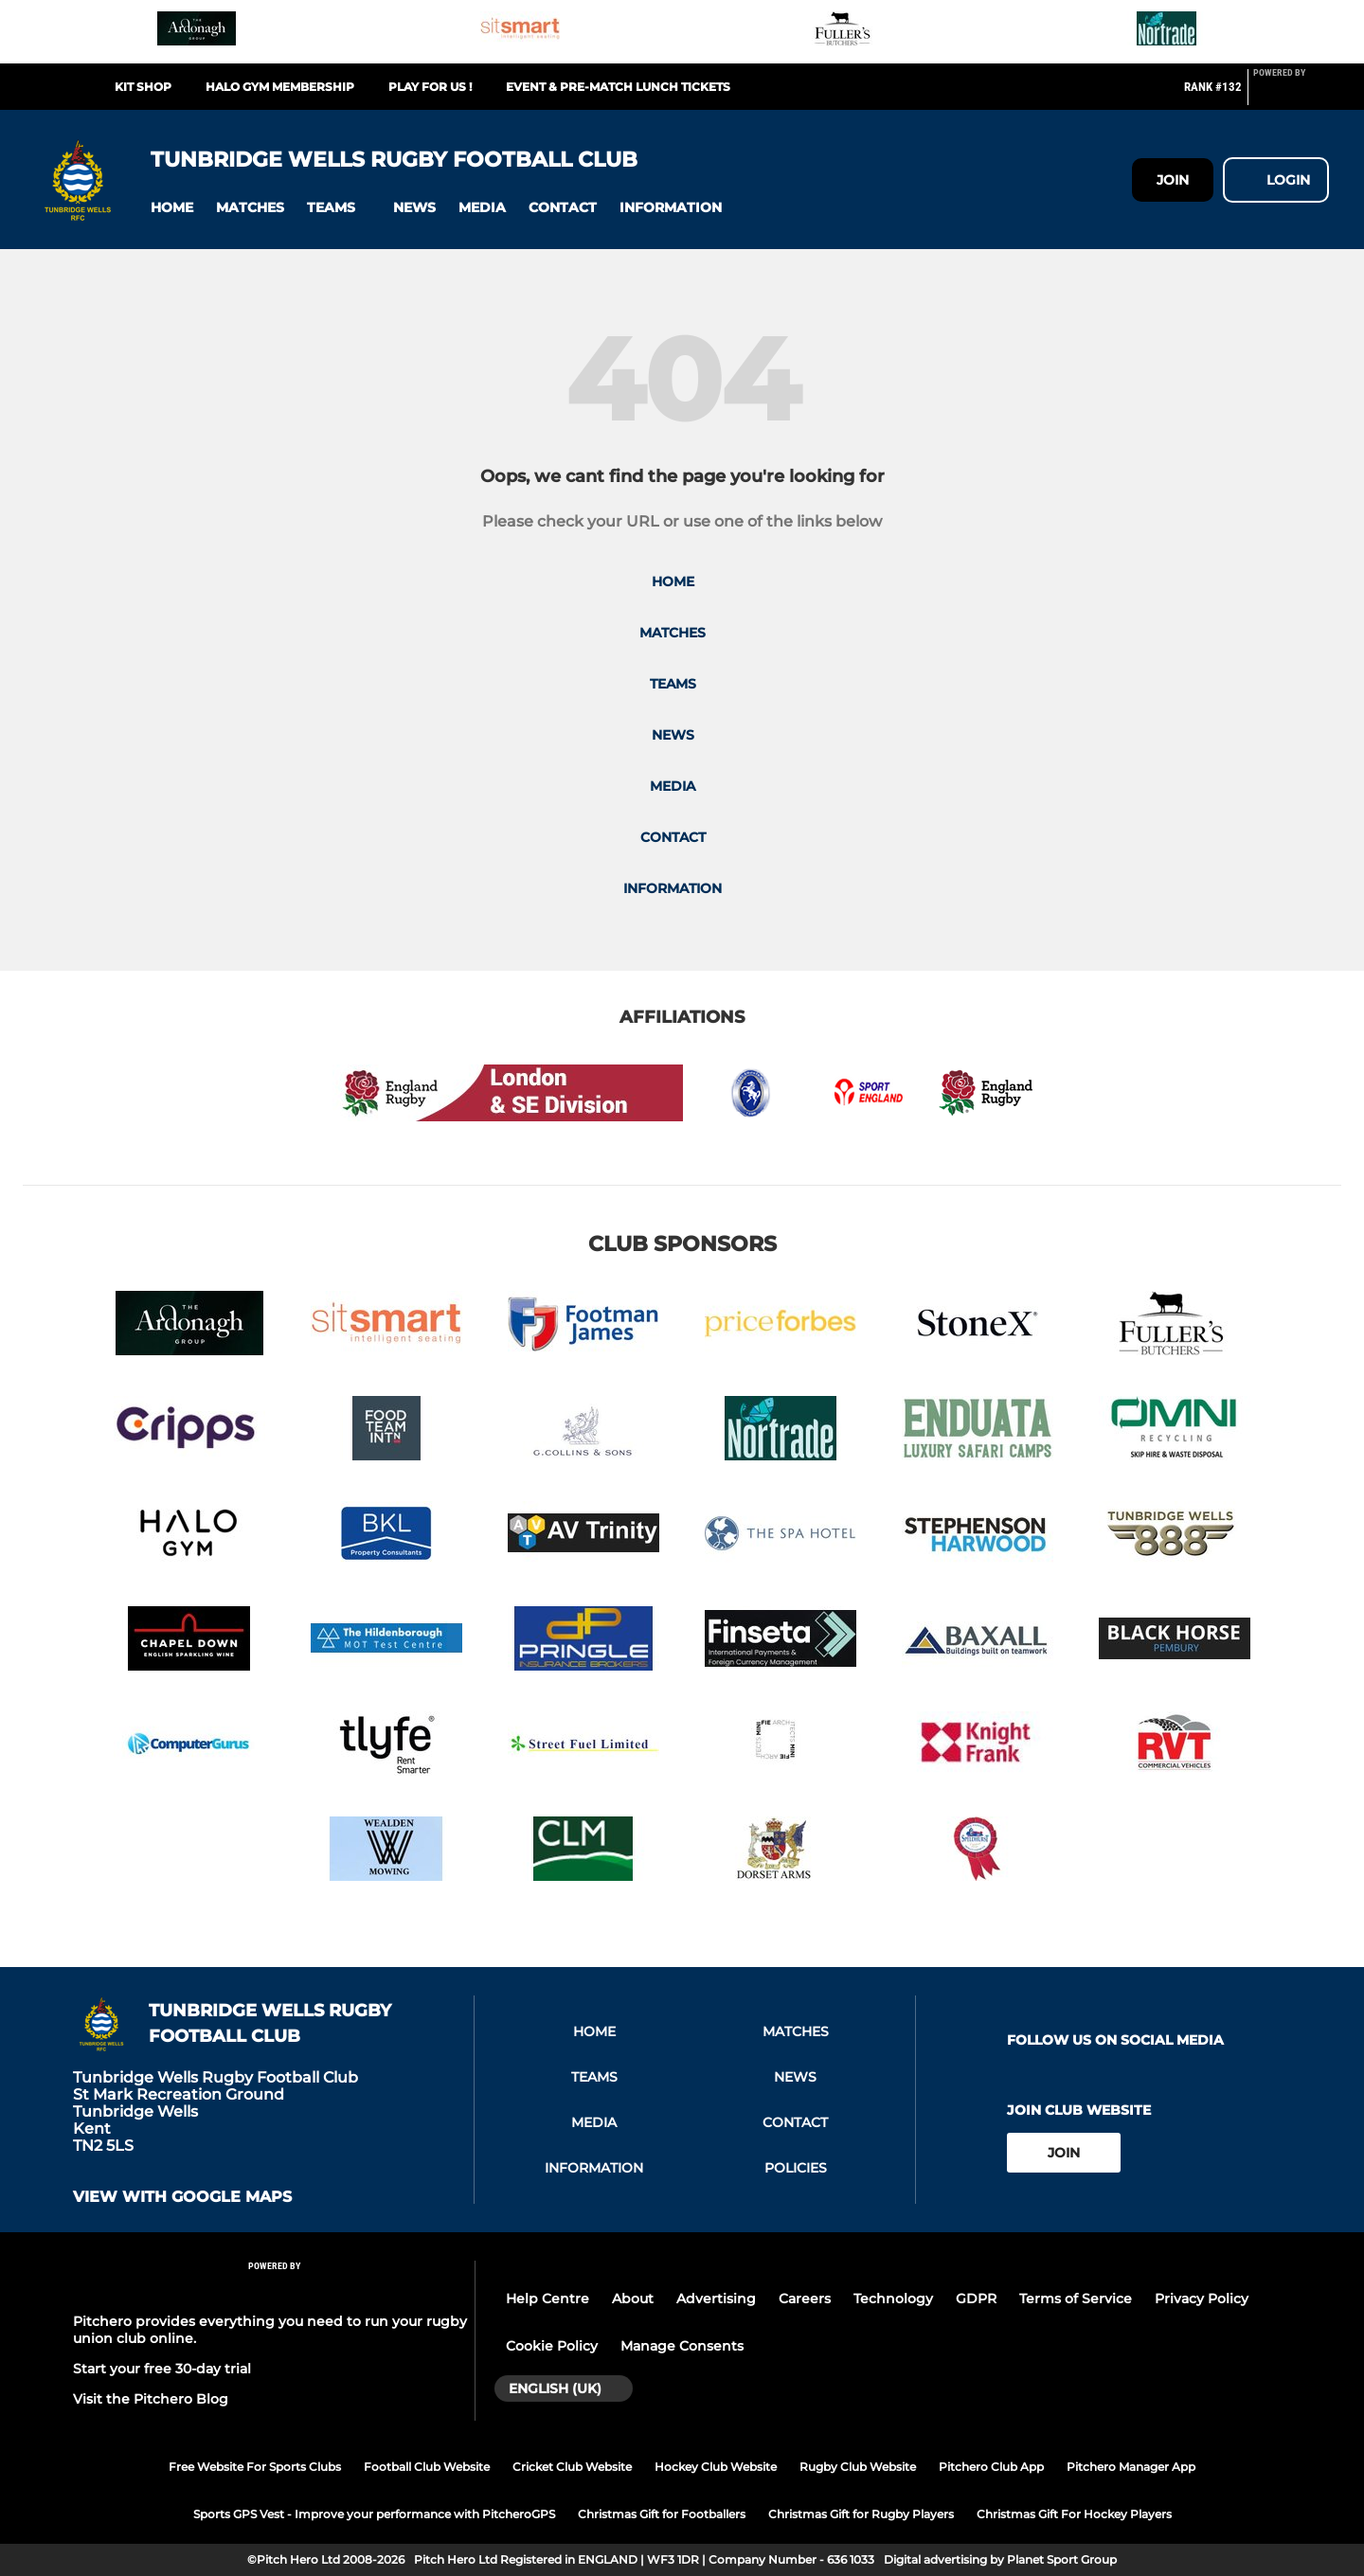  I want to click on Help Centre, so click(547, 2298).